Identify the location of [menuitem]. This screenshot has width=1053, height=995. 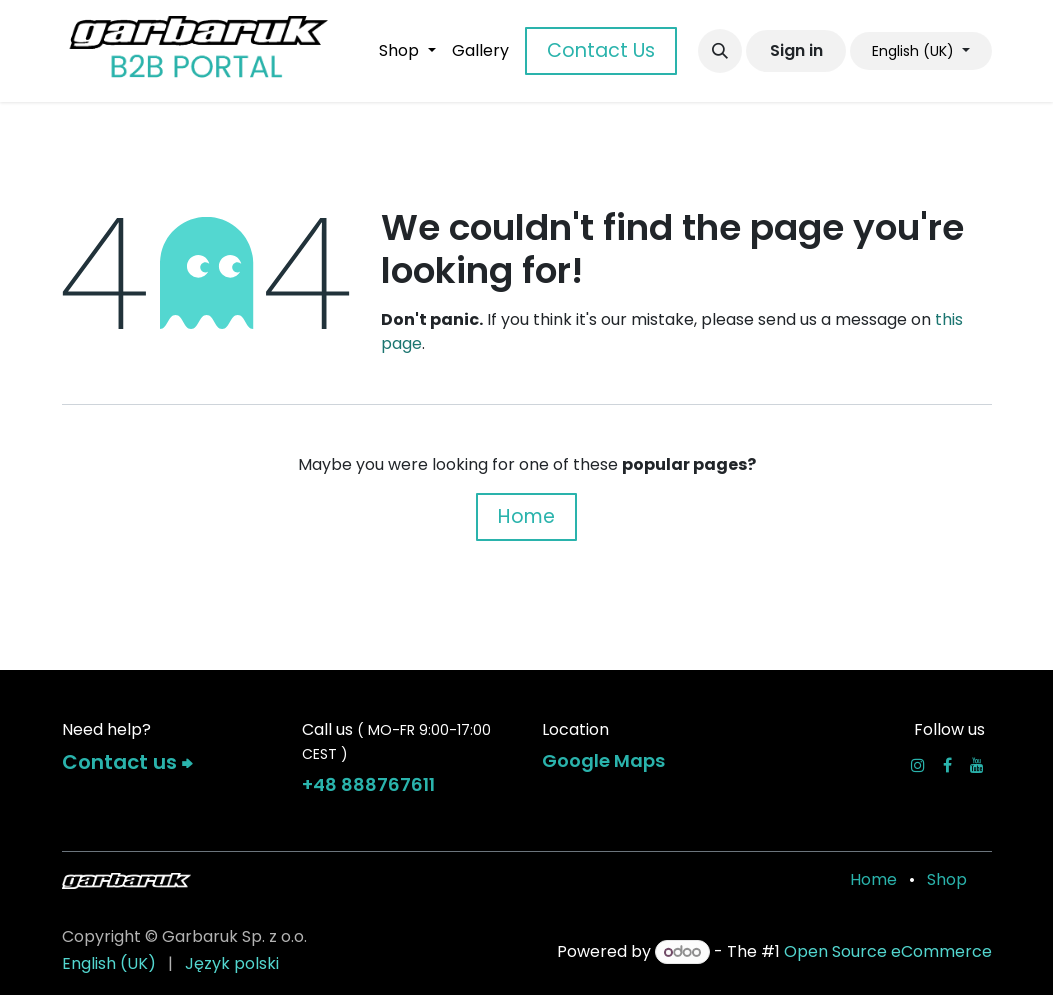
(407, 51).